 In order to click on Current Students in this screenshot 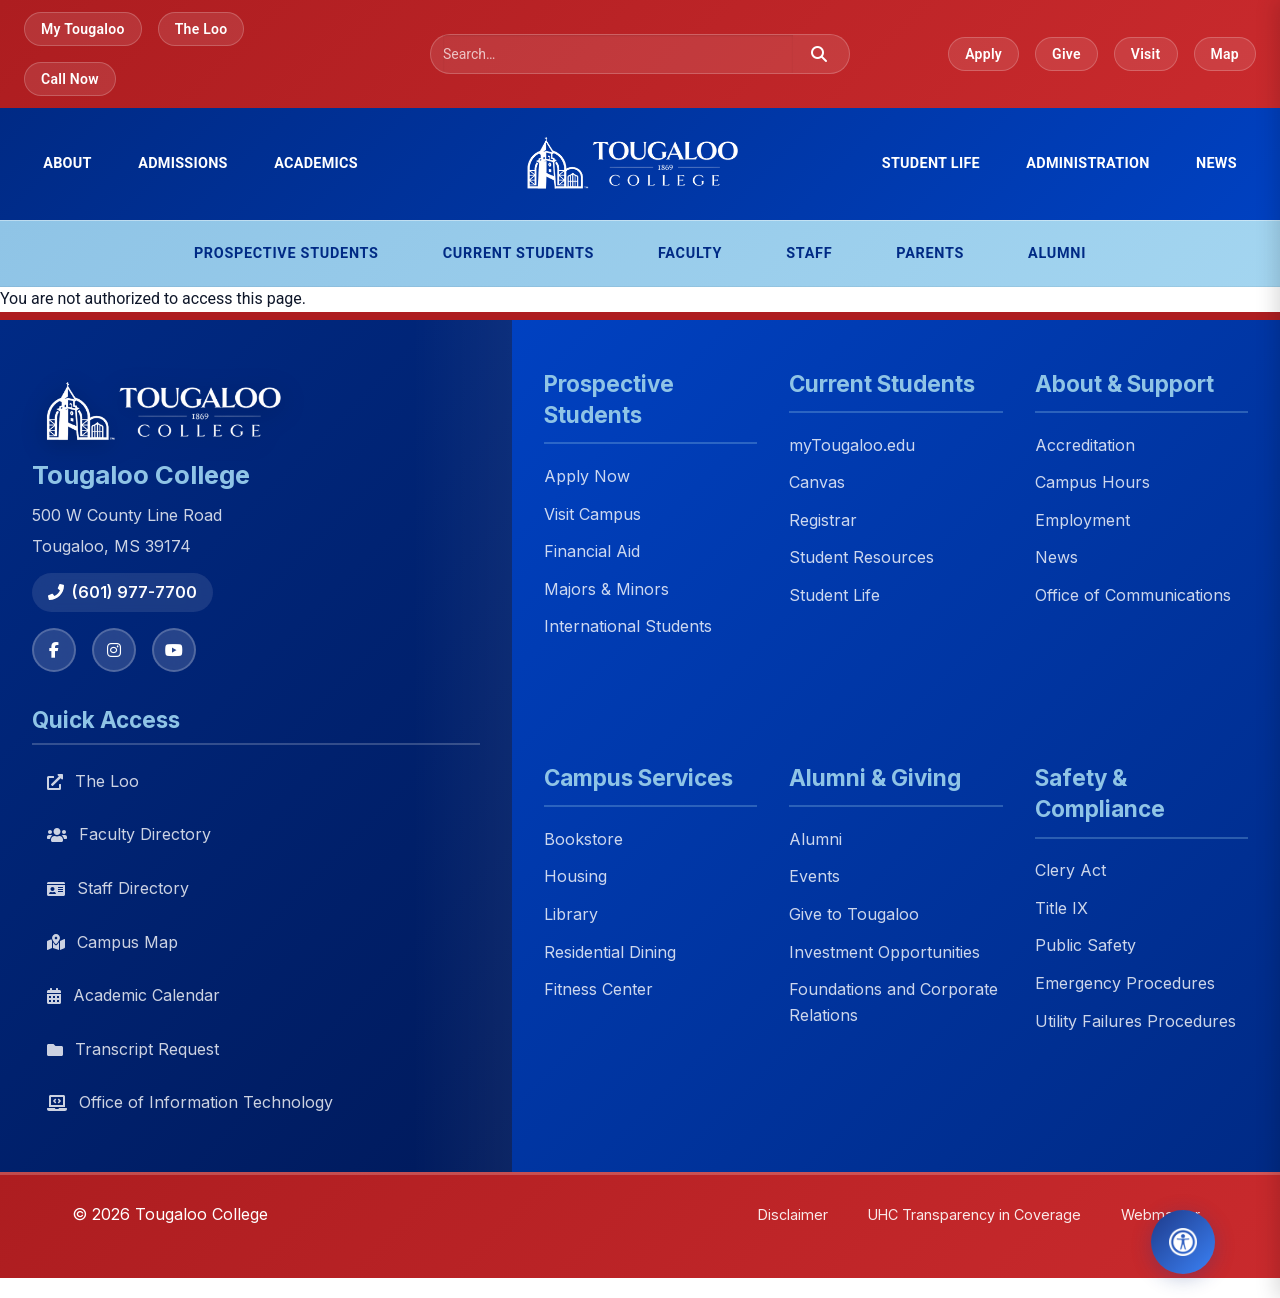, I will do `click(518, 253)`.